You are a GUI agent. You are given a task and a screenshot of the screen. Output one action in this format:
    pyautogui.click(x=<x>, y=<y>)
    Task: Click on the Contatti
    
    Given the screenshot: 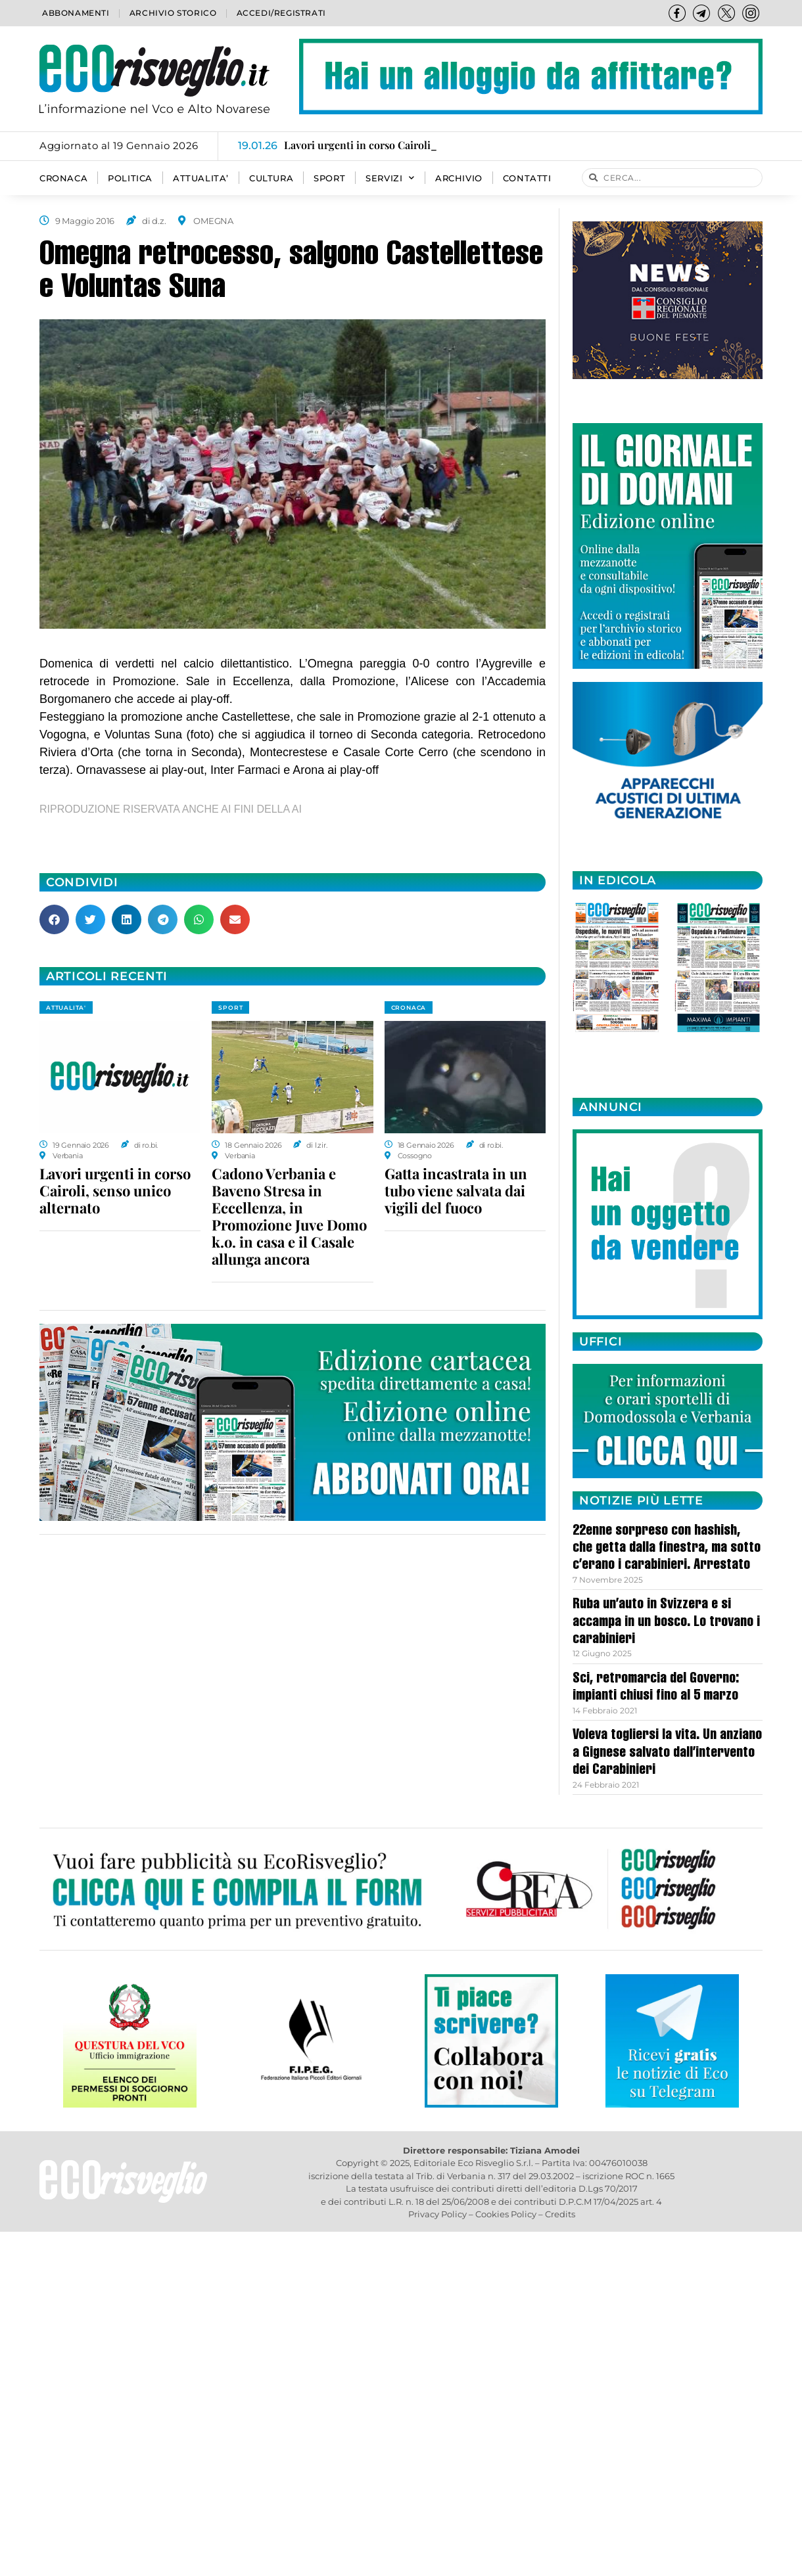 What is the action you would take?
    pyautogui.click(x=527, y=178)
    